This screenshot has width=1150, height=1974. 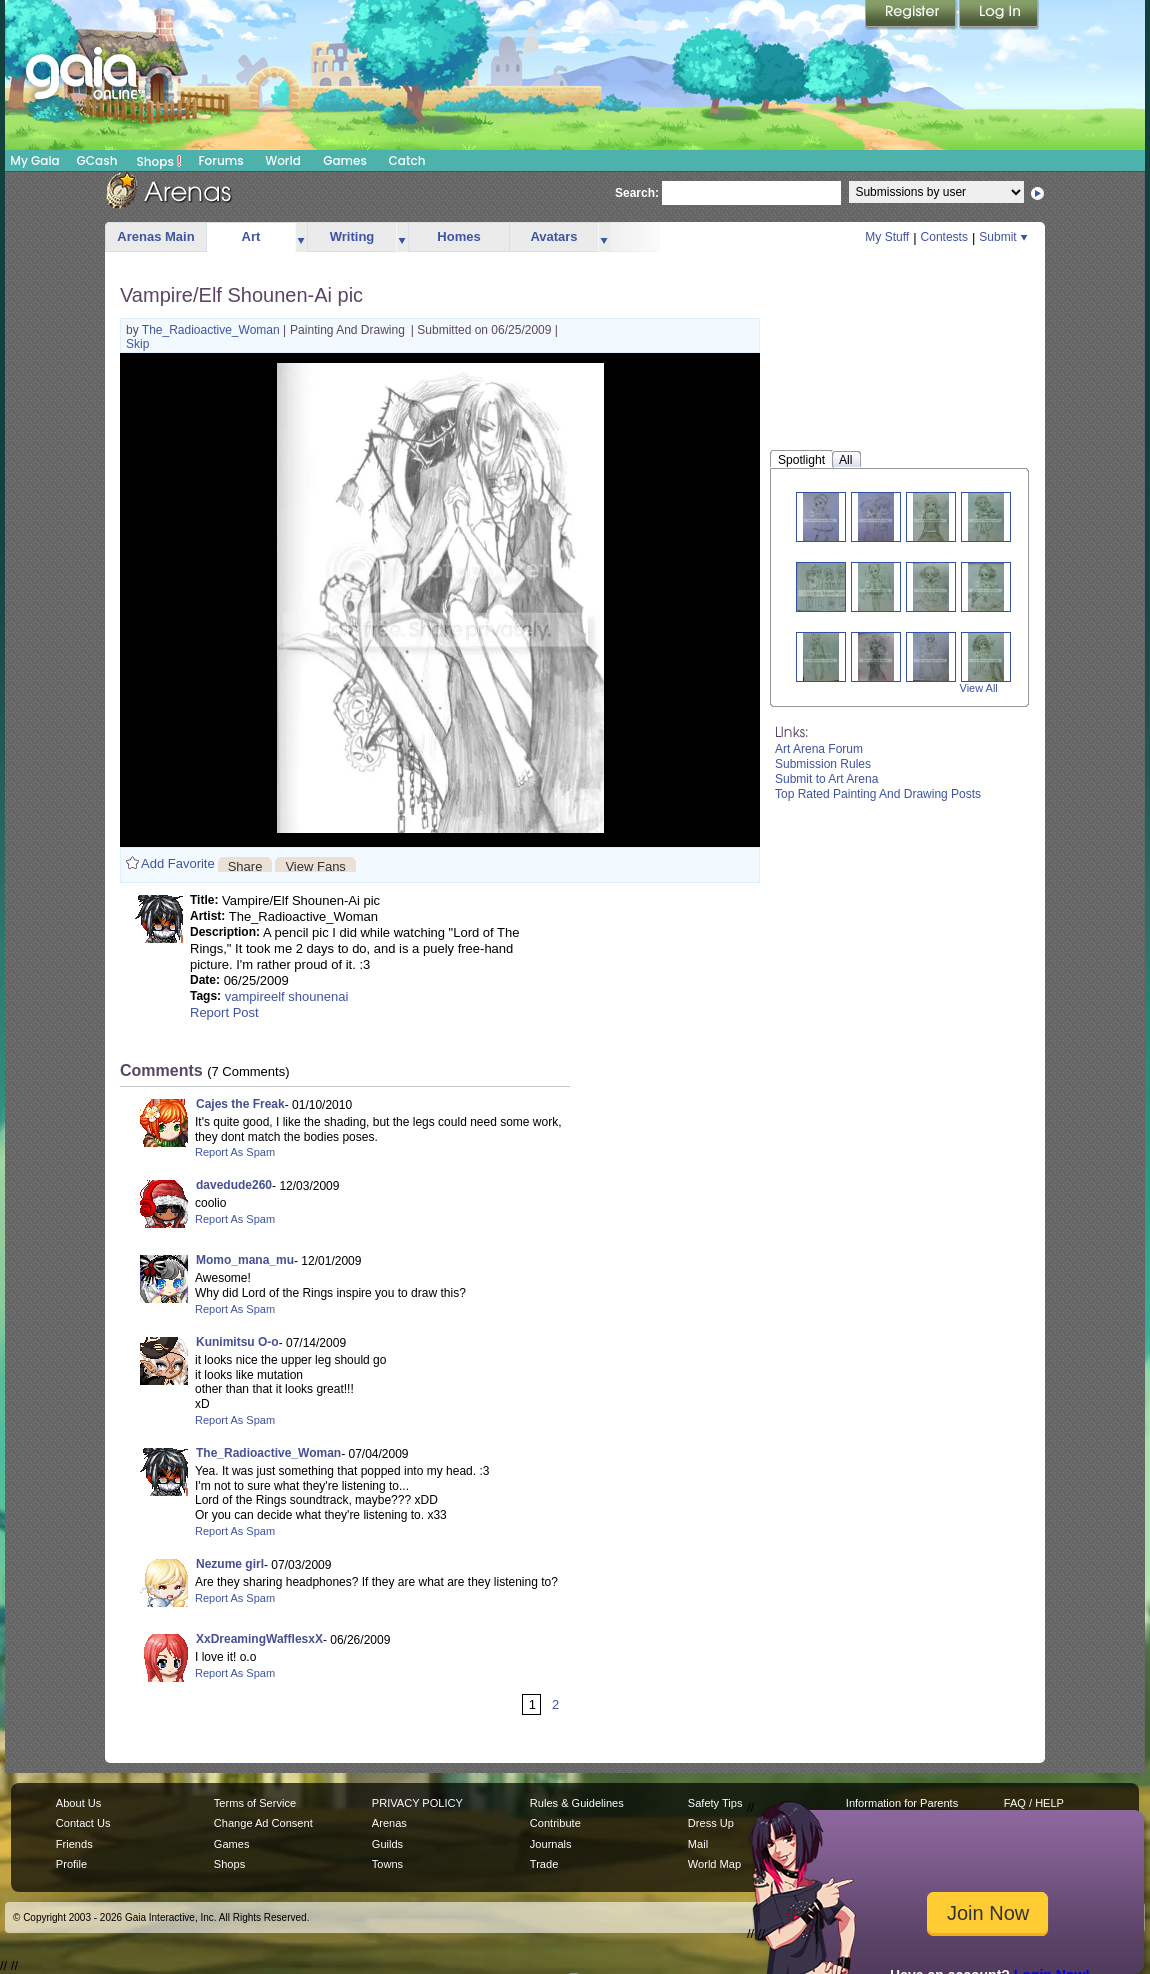 I want to click on Arenas Main, so click(x=155, y=236).